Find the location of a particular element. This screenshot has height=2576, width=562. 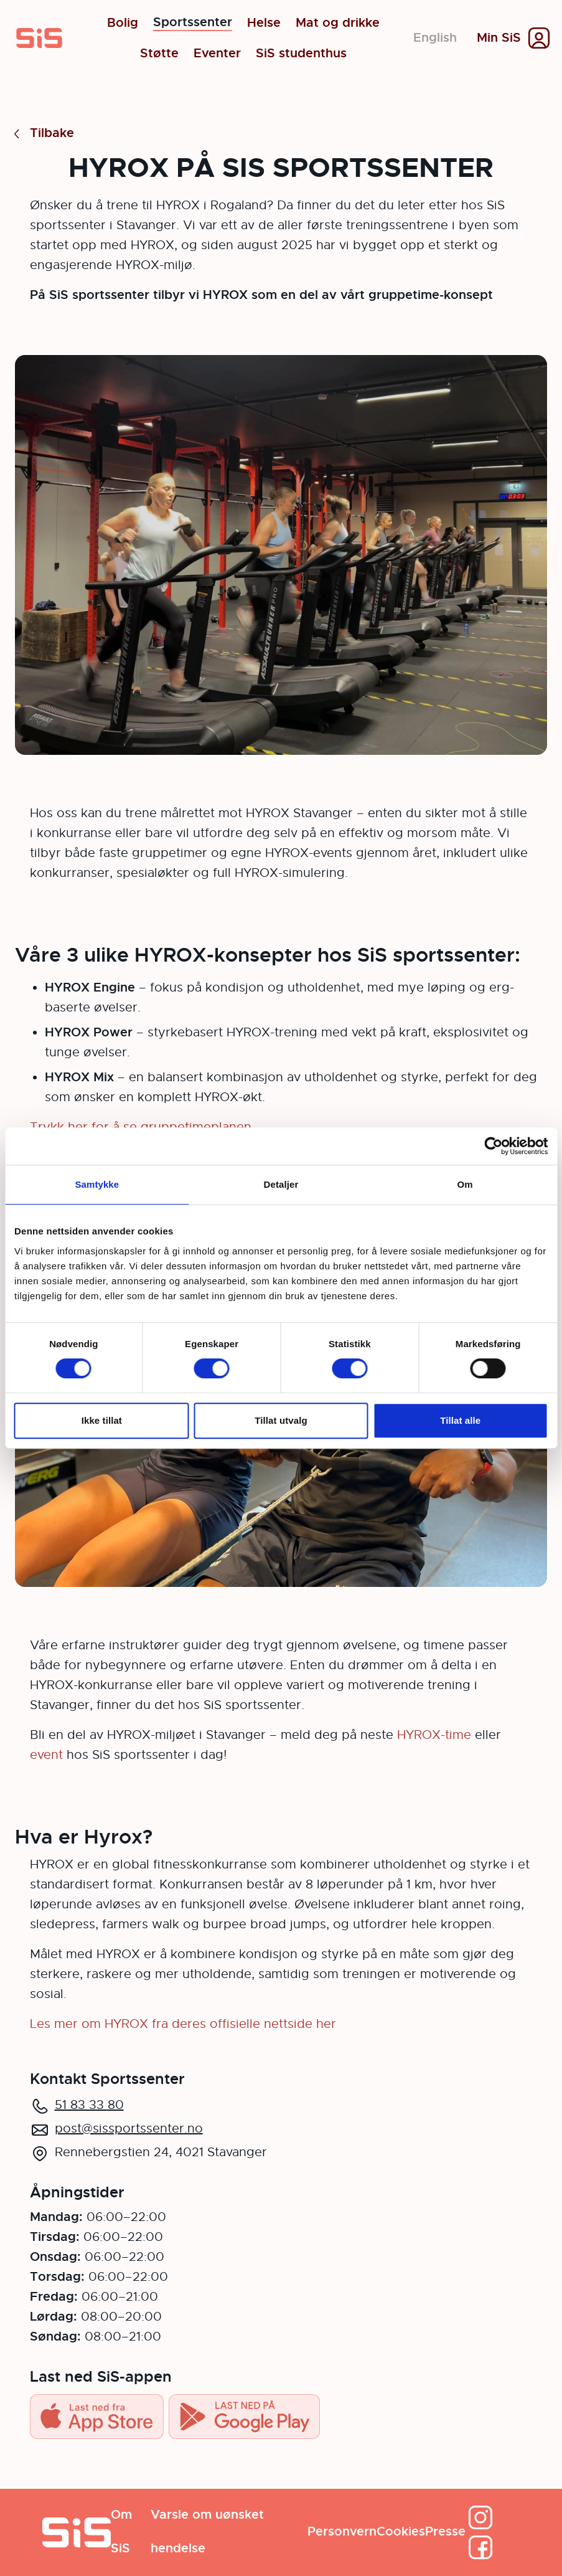

post@sissportssenter.no is located at coordinates (129, 2128).